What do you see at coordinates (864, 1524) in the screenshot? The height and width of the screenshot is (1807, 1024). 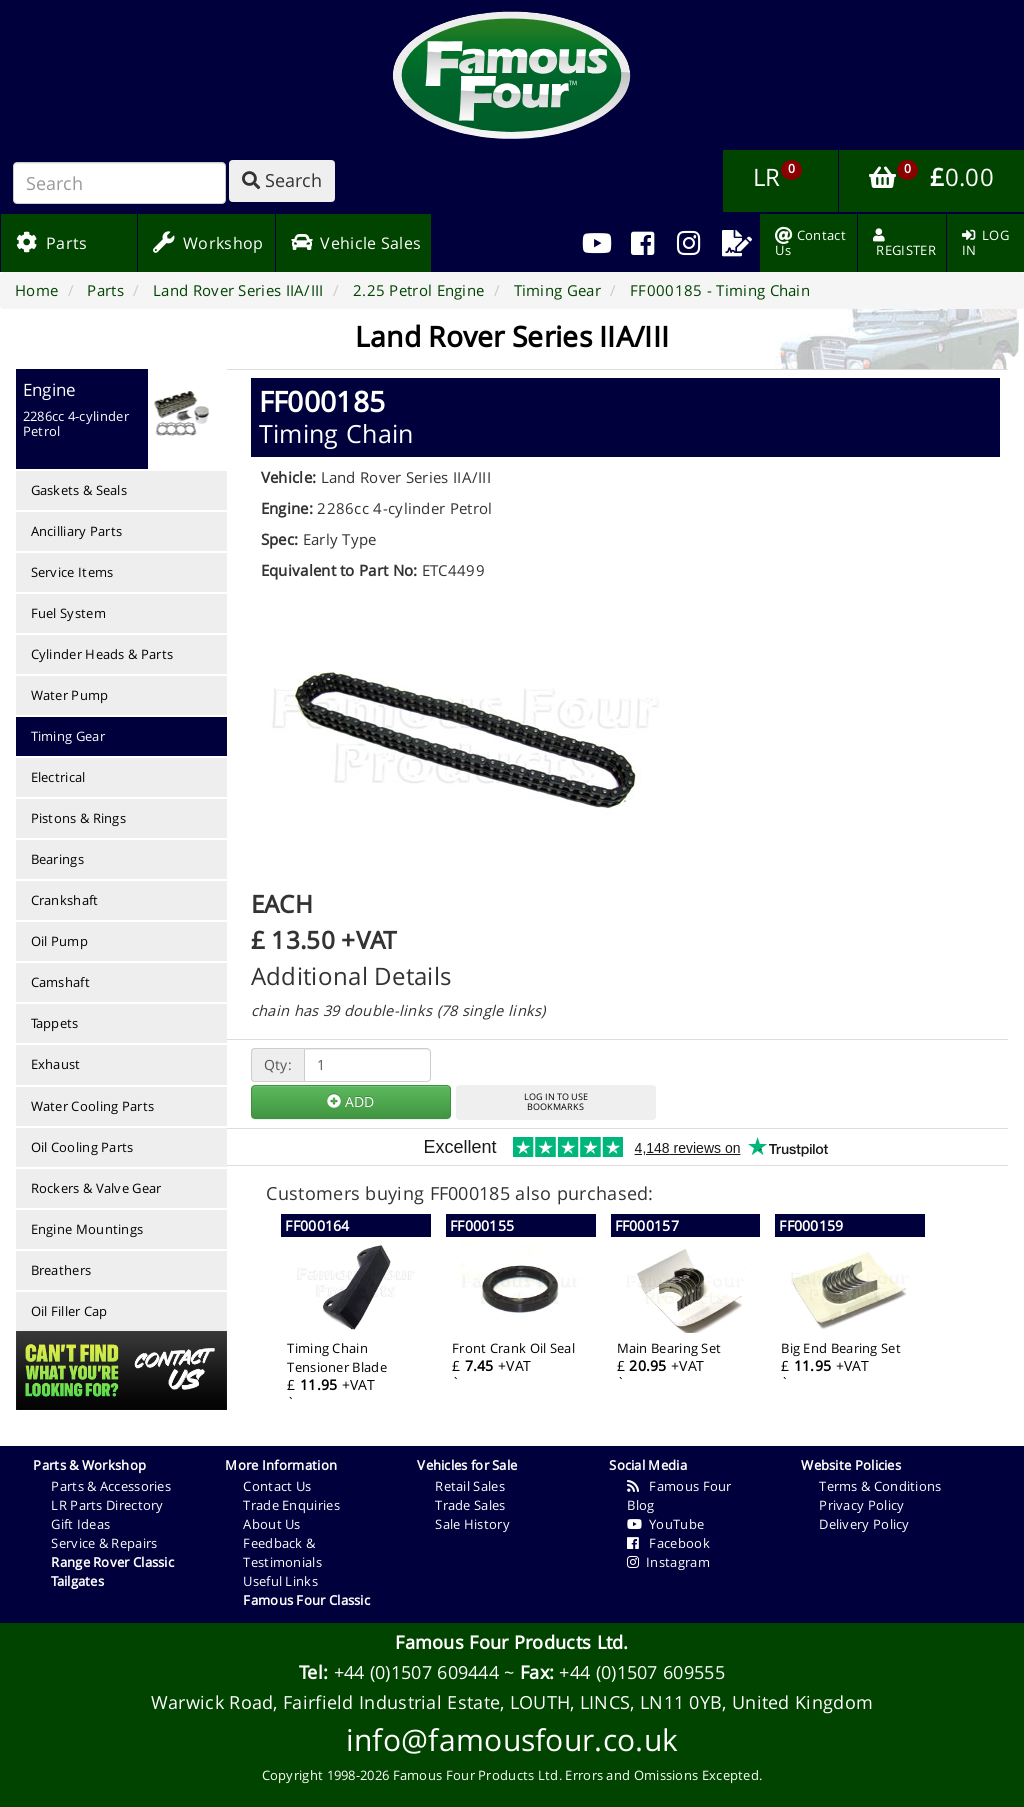 I see `Delivery Policy` at bounding box center [864, 1524].